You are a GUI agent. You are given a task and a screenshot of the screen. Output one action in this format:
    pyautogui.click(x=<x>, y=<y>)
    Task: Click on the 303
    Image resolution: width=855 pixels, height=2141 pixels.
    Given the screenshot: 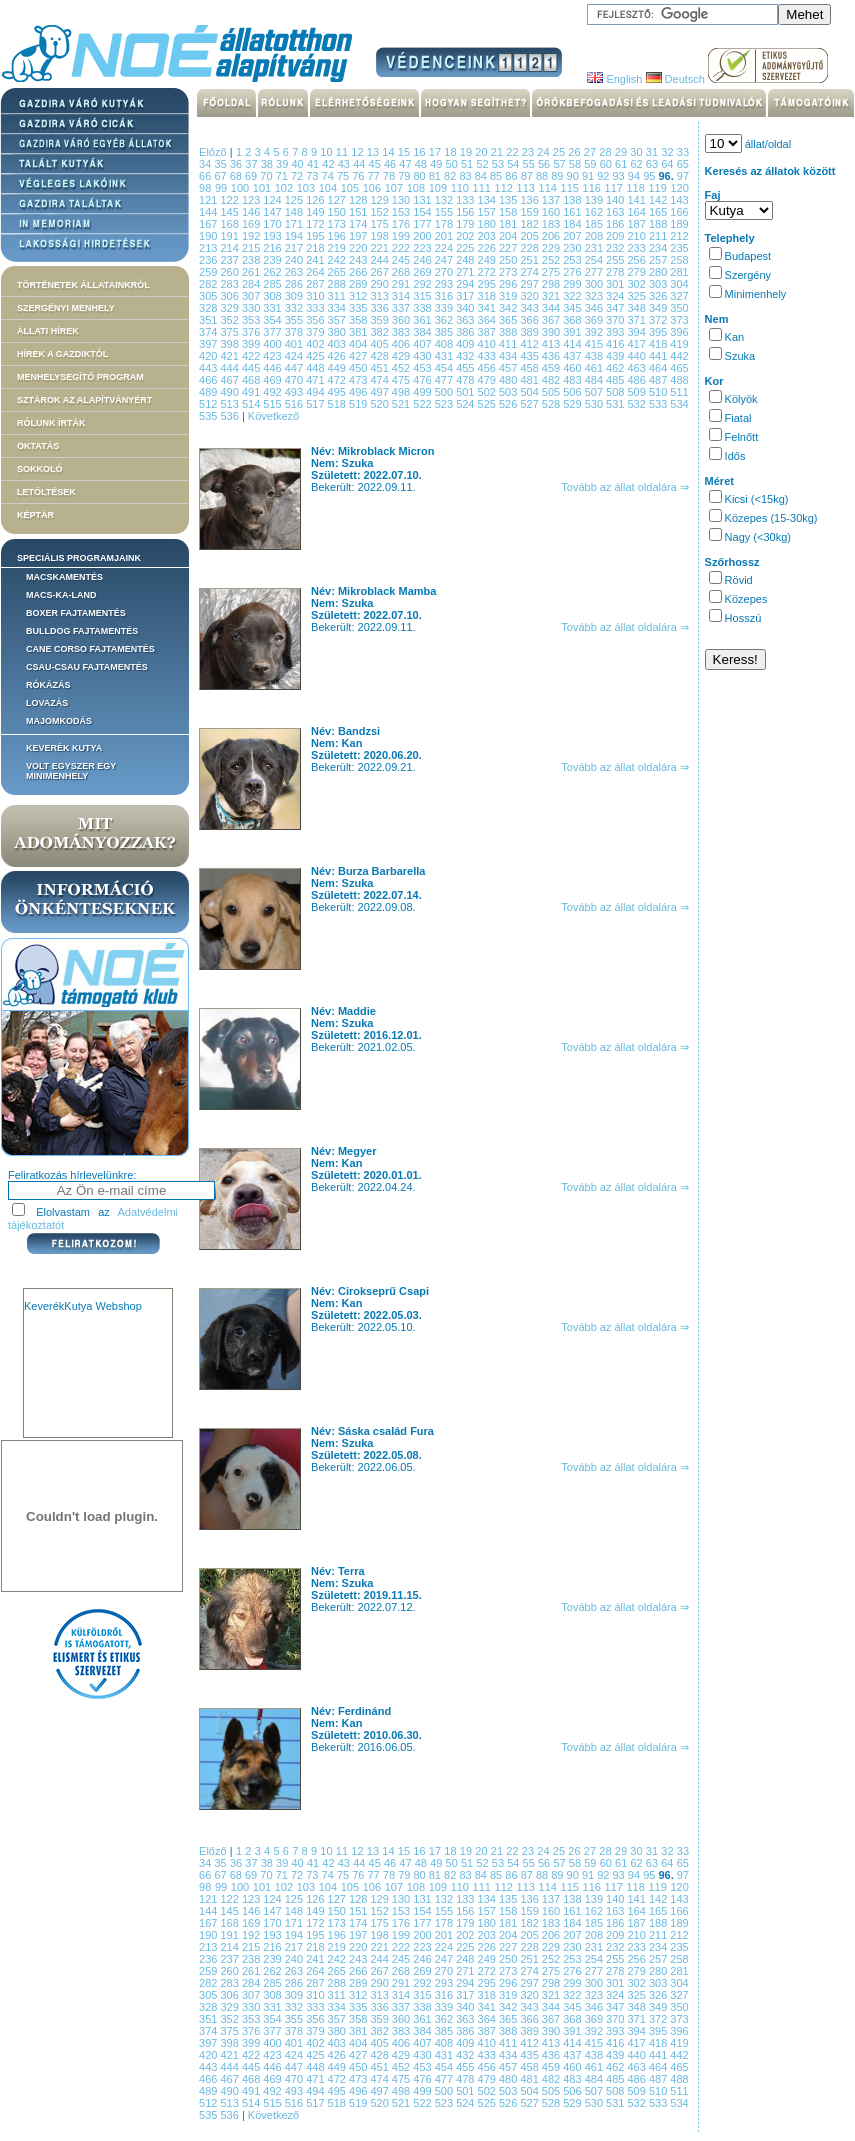 What is the action you would take?
    pyautogui.click(x=659, y=284)
    